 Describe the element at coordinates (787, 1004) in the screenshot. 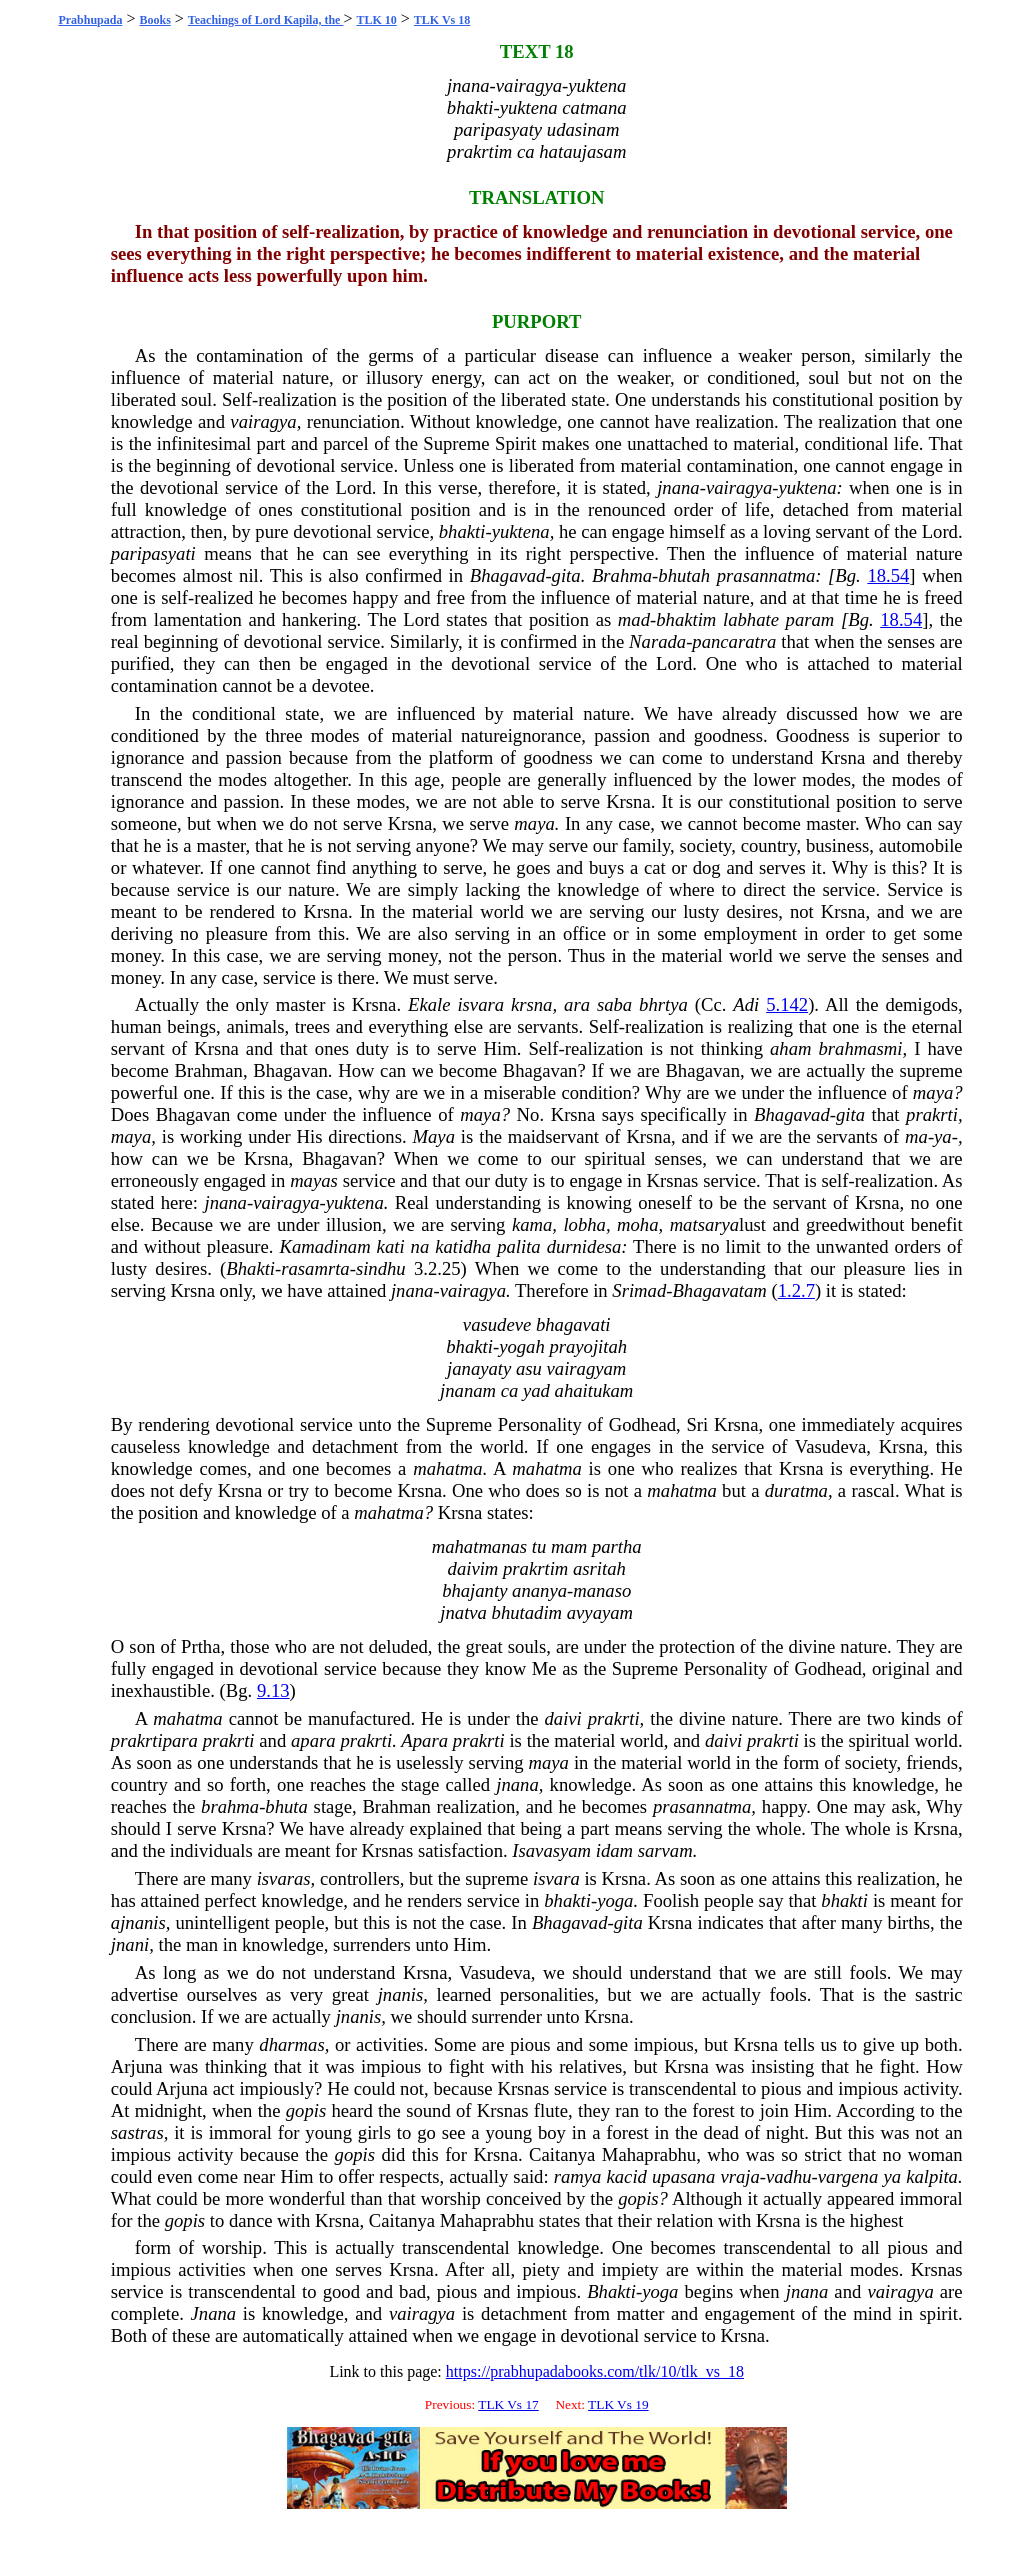

I see `5.142` at that location.